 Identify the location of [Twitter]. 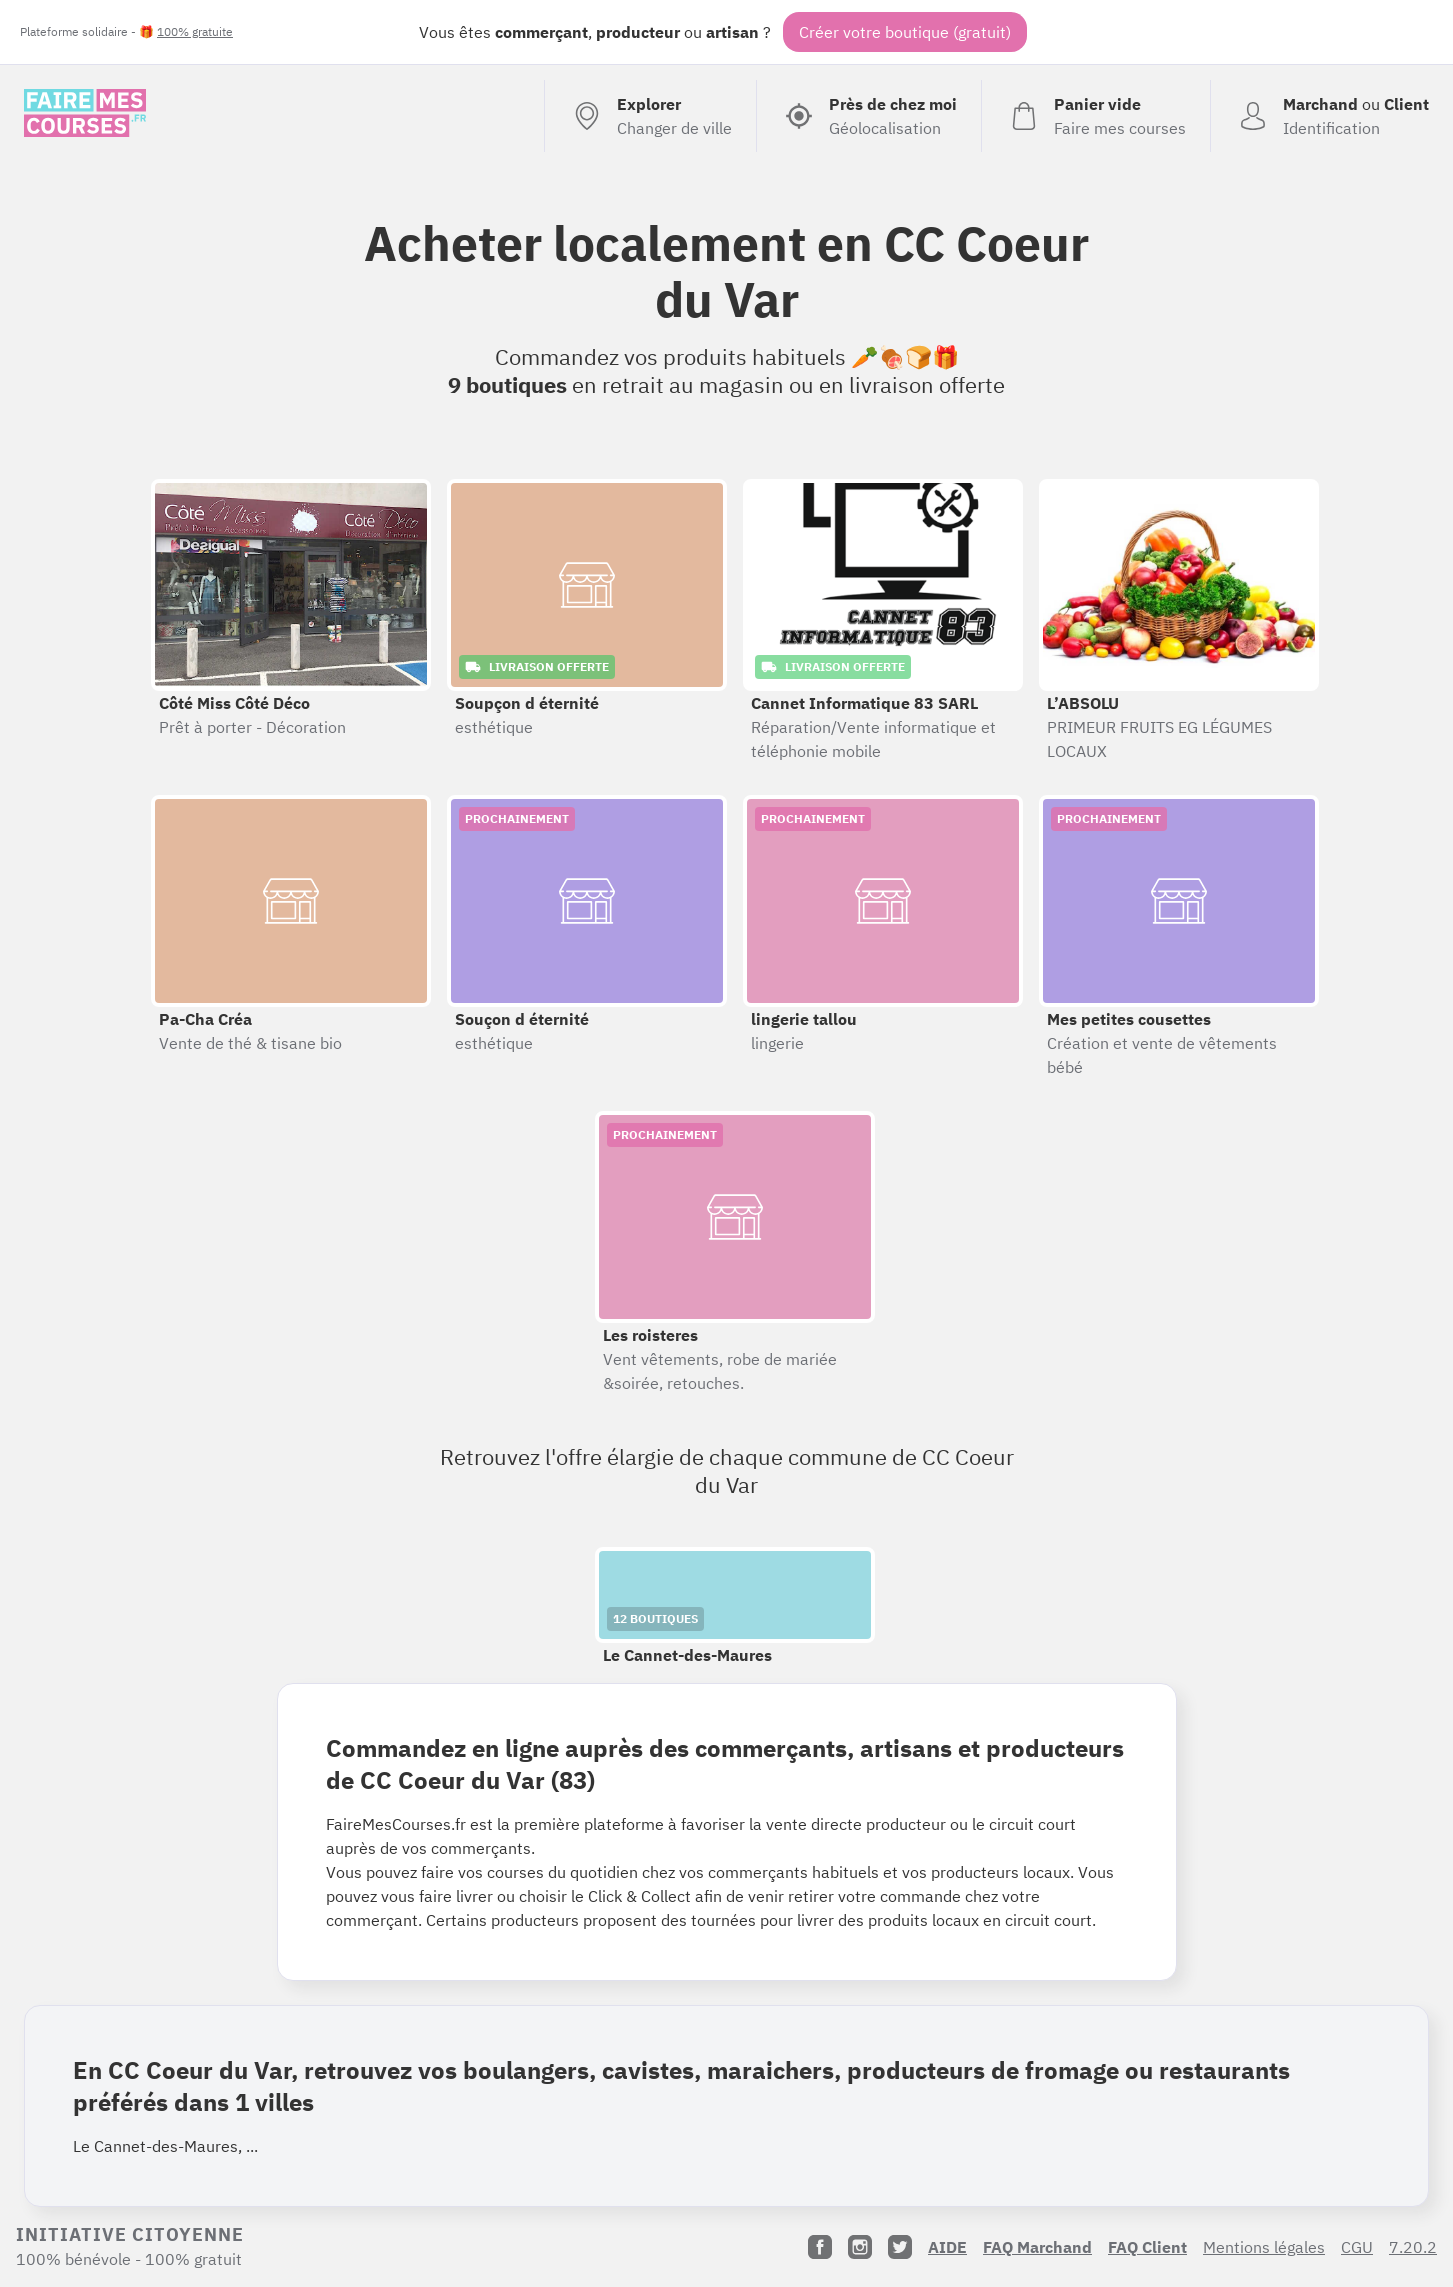
(900, 2247).